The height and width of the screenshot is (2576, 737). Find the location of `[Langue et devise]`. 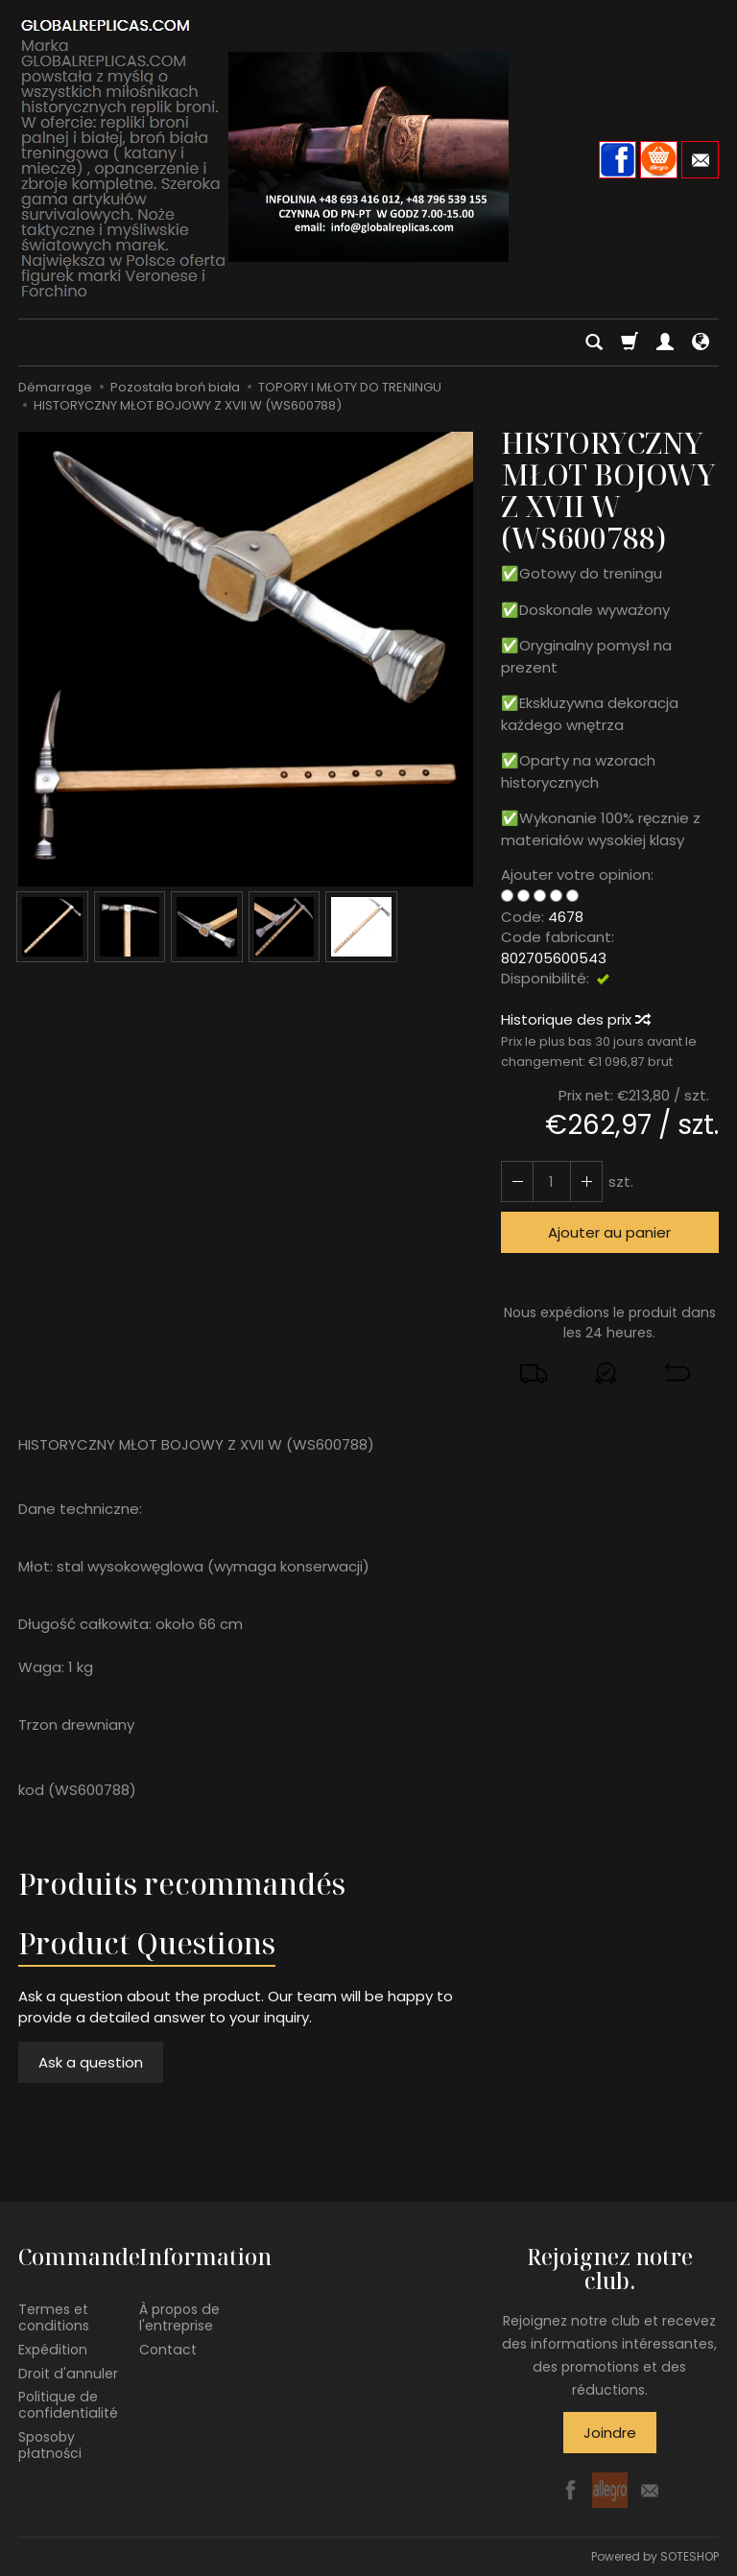

[Langue et devise] is located at coordinates (700, 342).